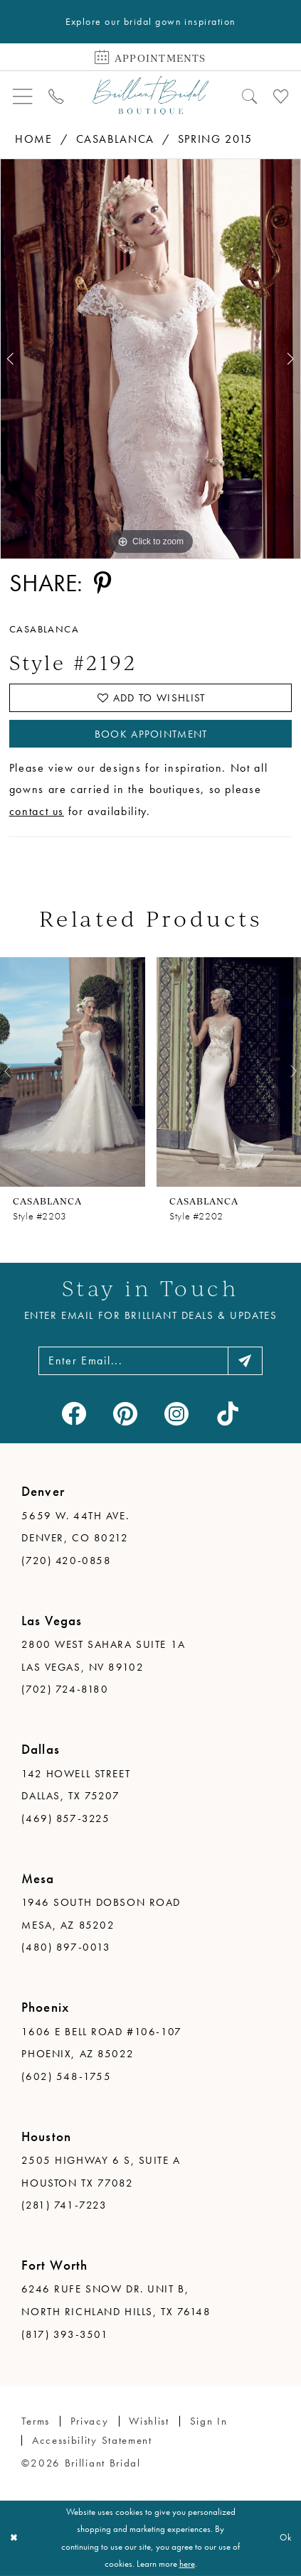 This screenshot has height=2576, width=301. Describe the element at coordinates (176, 1413) in the screenshot. I see `[Visit our Instagram - Opens in new tab]` at that location.